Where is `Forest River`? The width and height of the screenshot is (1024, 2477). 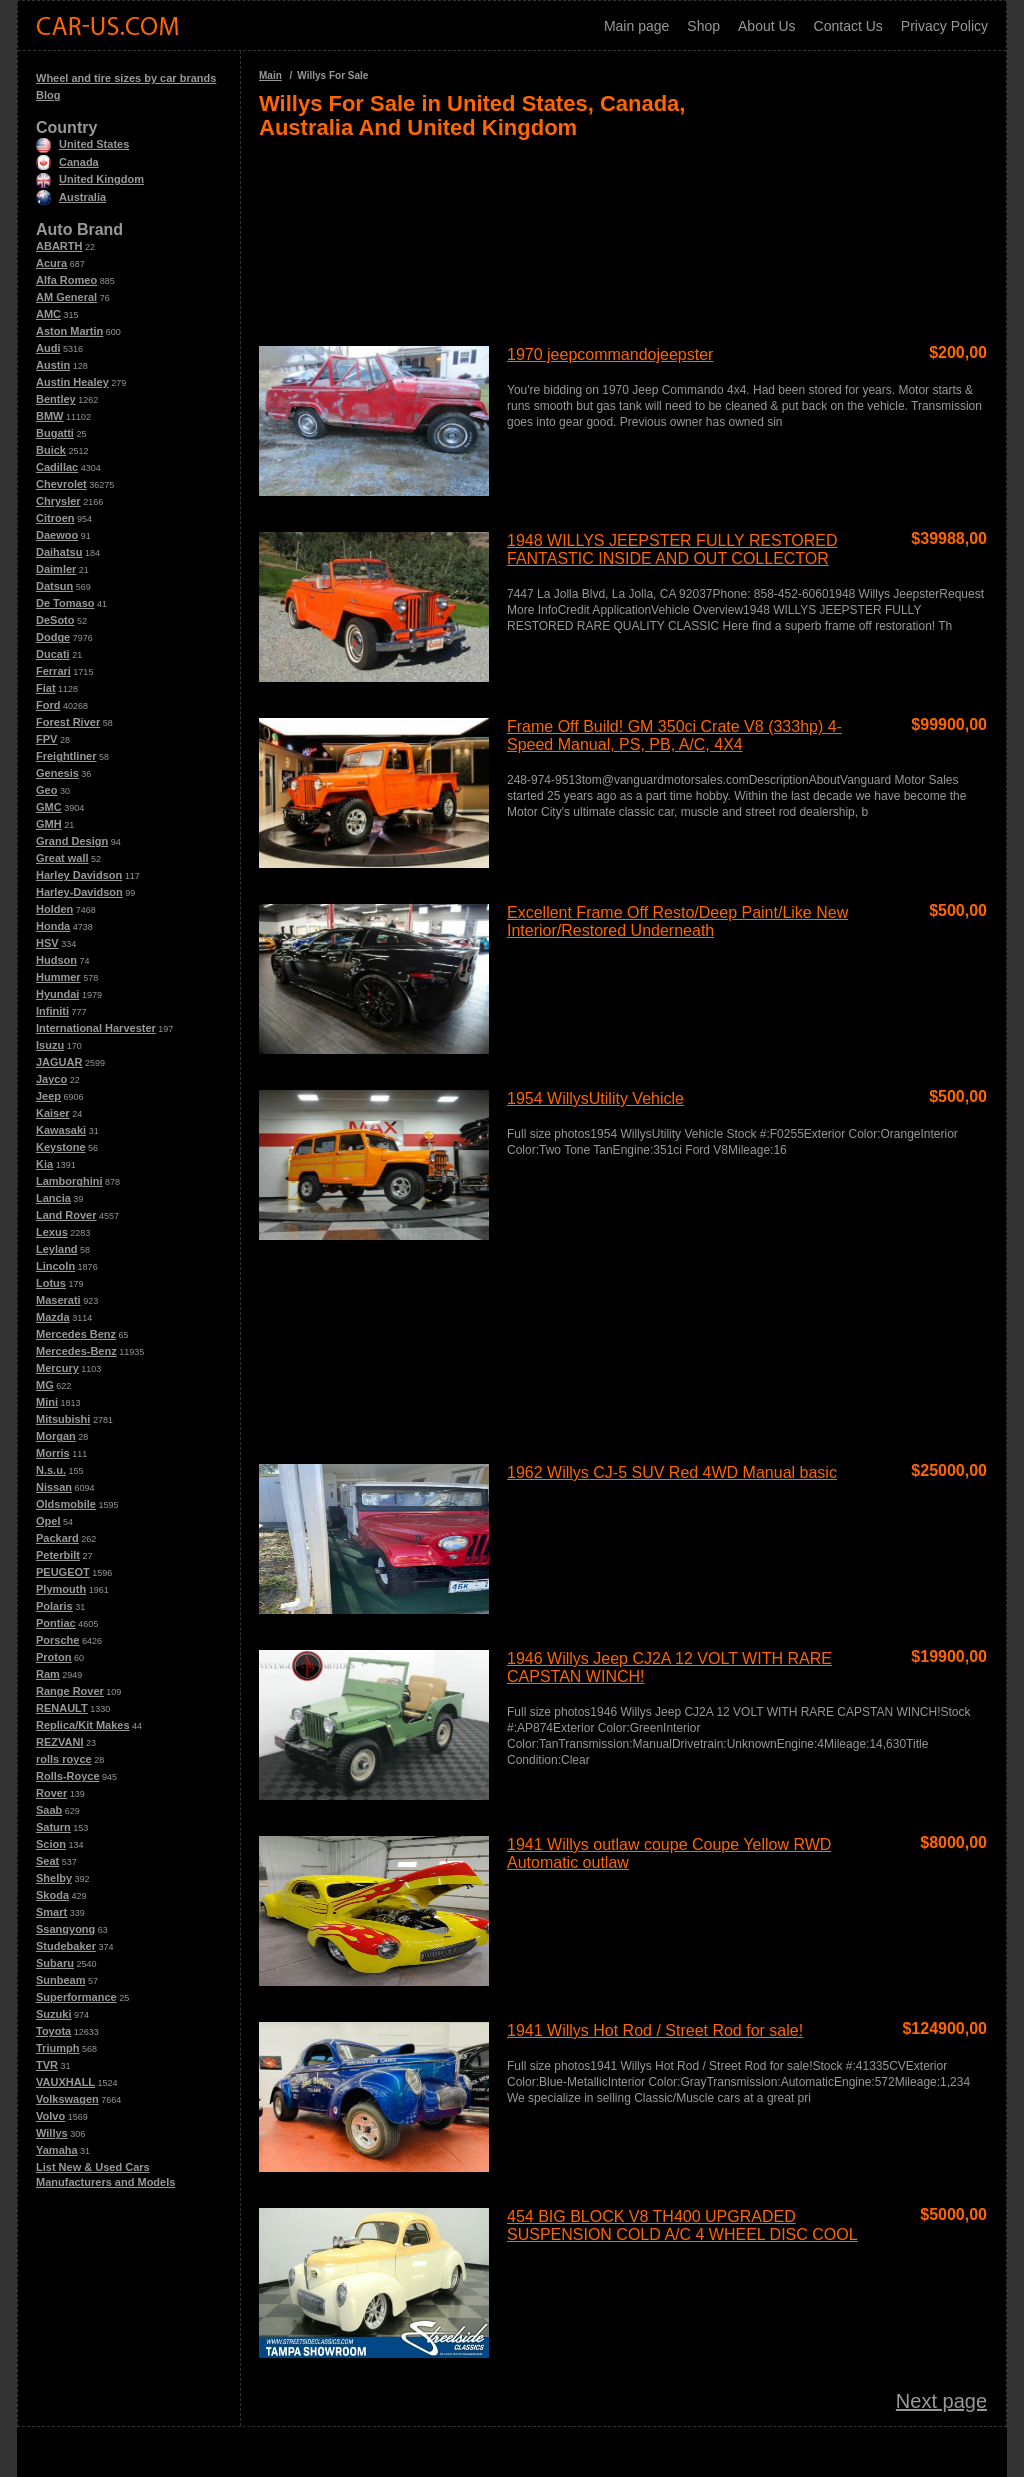 Forest River is located at coordinates (68, 722).